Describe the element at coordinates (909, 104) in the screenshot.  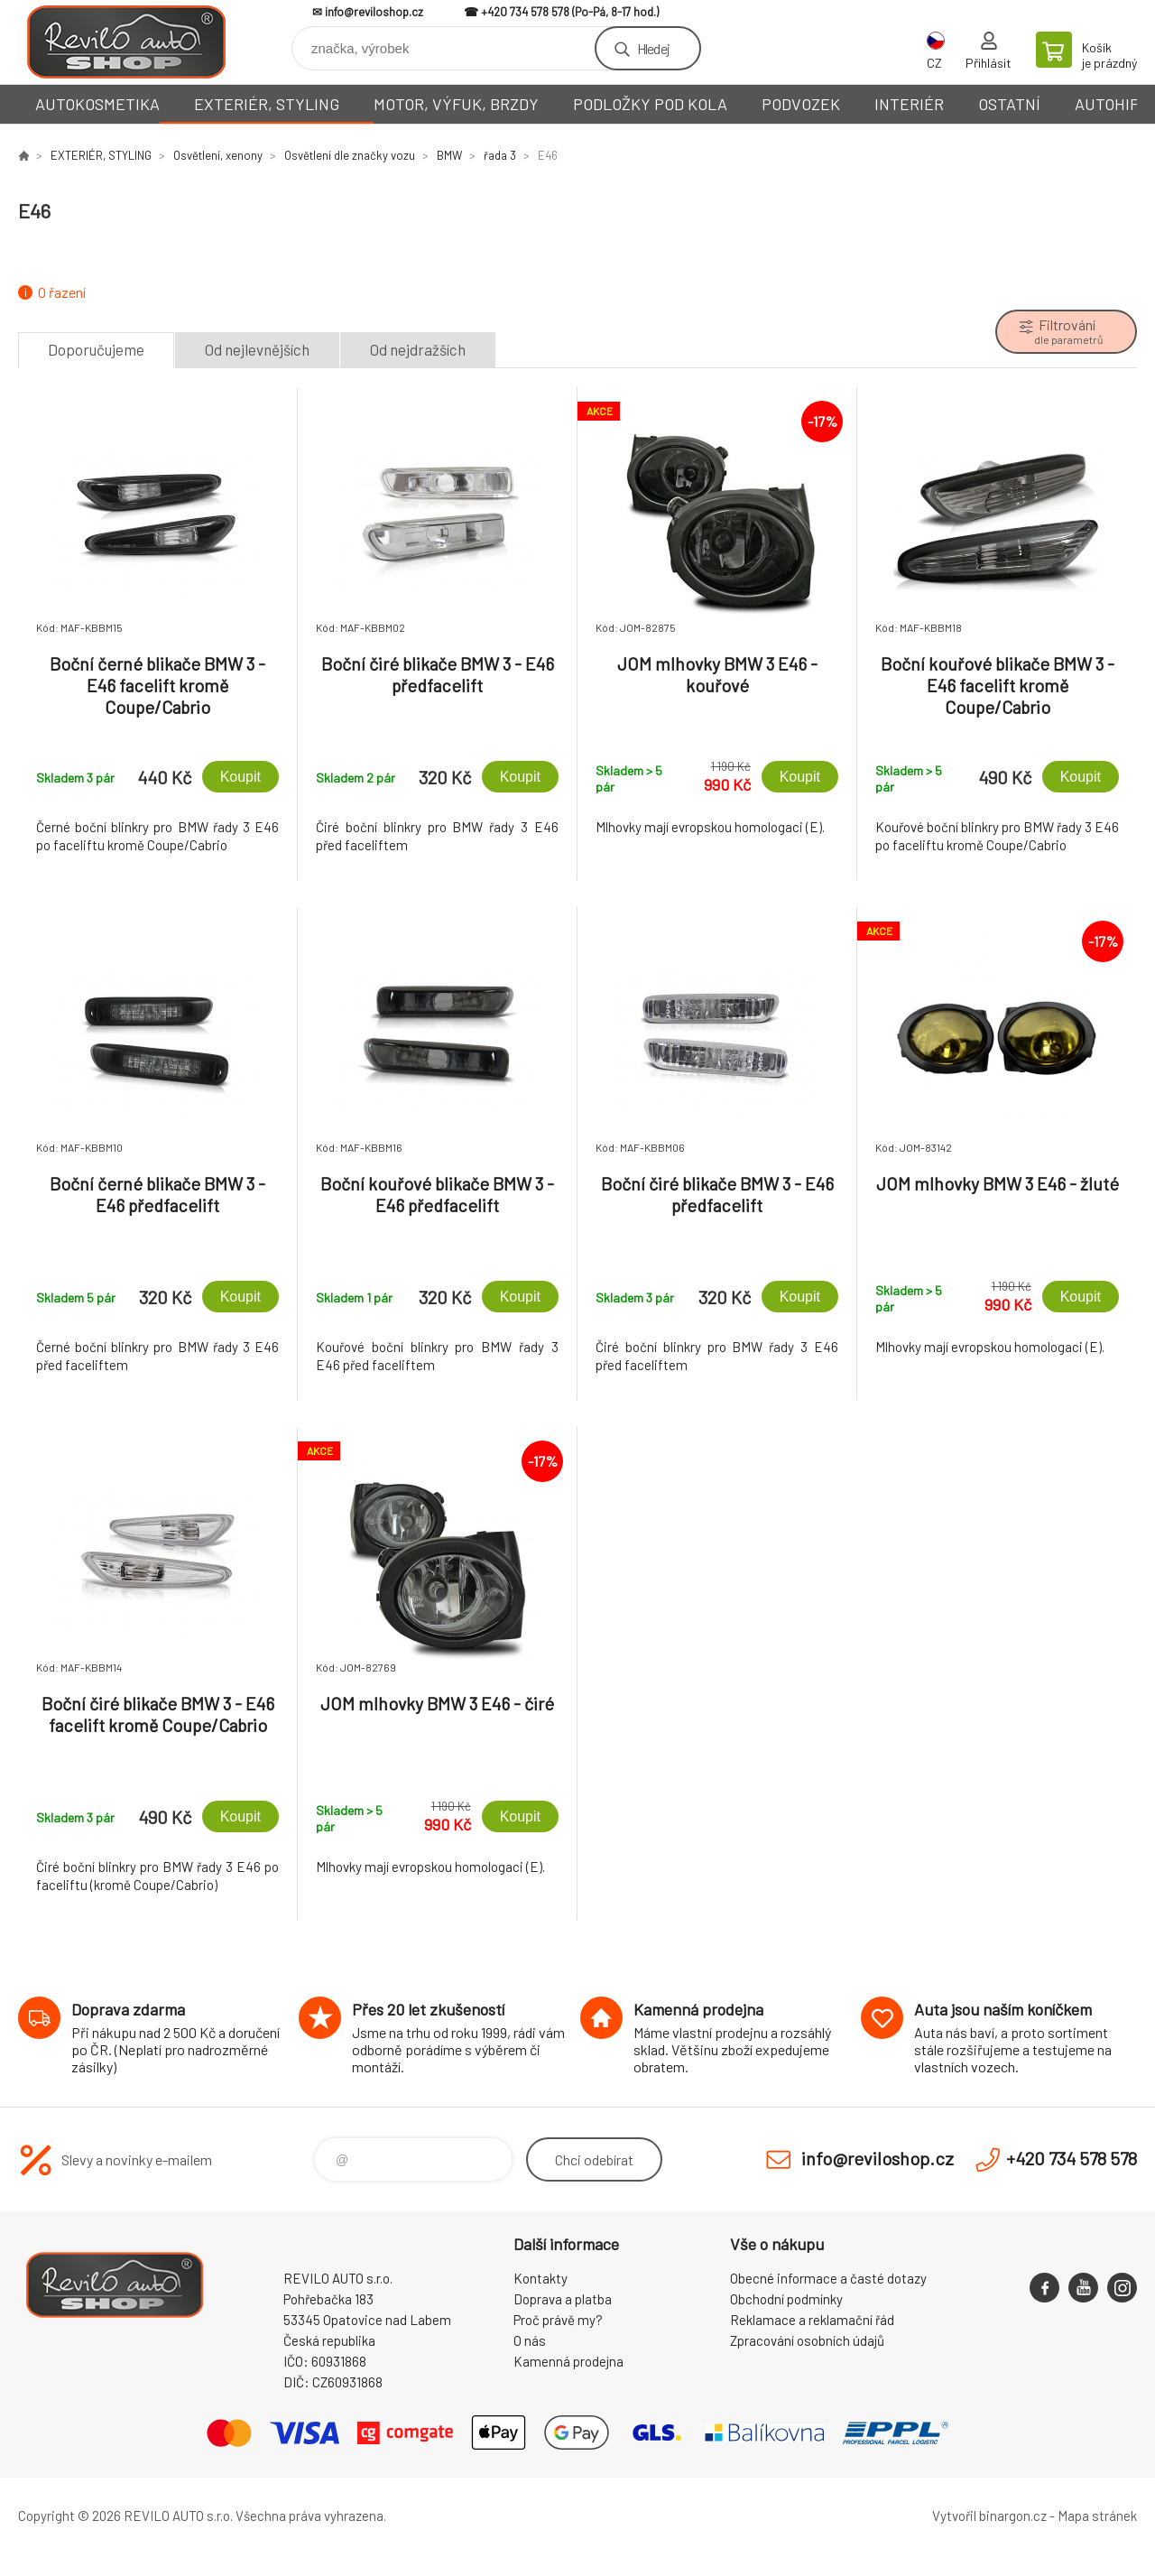
I see `INTERIÉR` at that location.